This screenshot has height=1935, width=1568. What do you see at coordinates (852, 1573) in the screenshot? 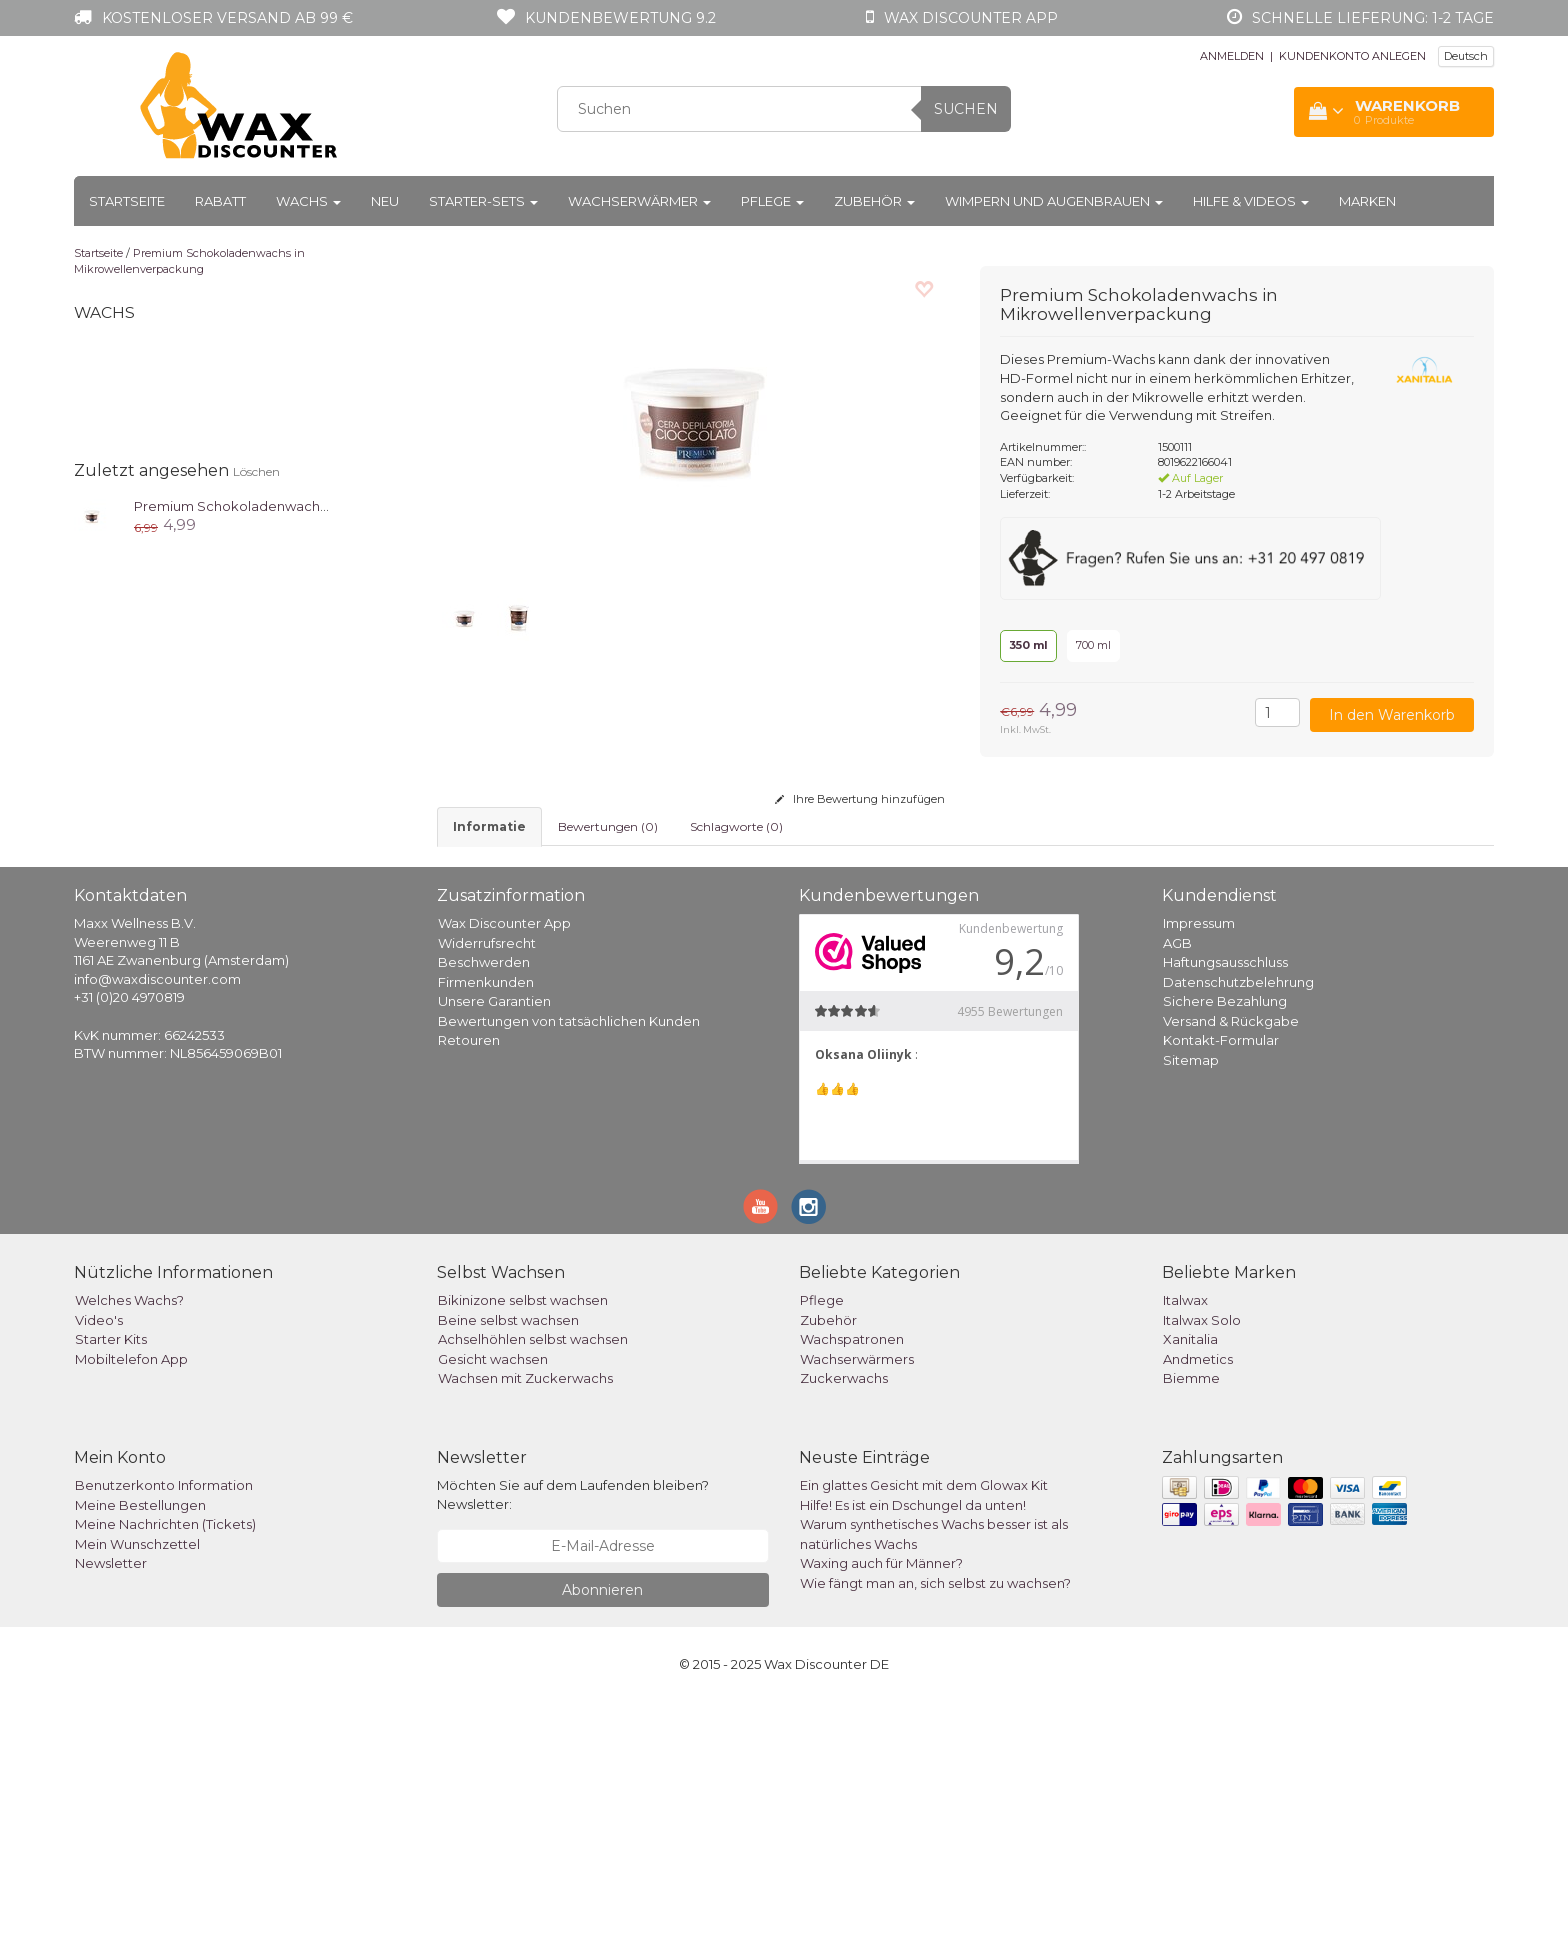
I see `Wachspatronen` at bounding box center [852, 1573].